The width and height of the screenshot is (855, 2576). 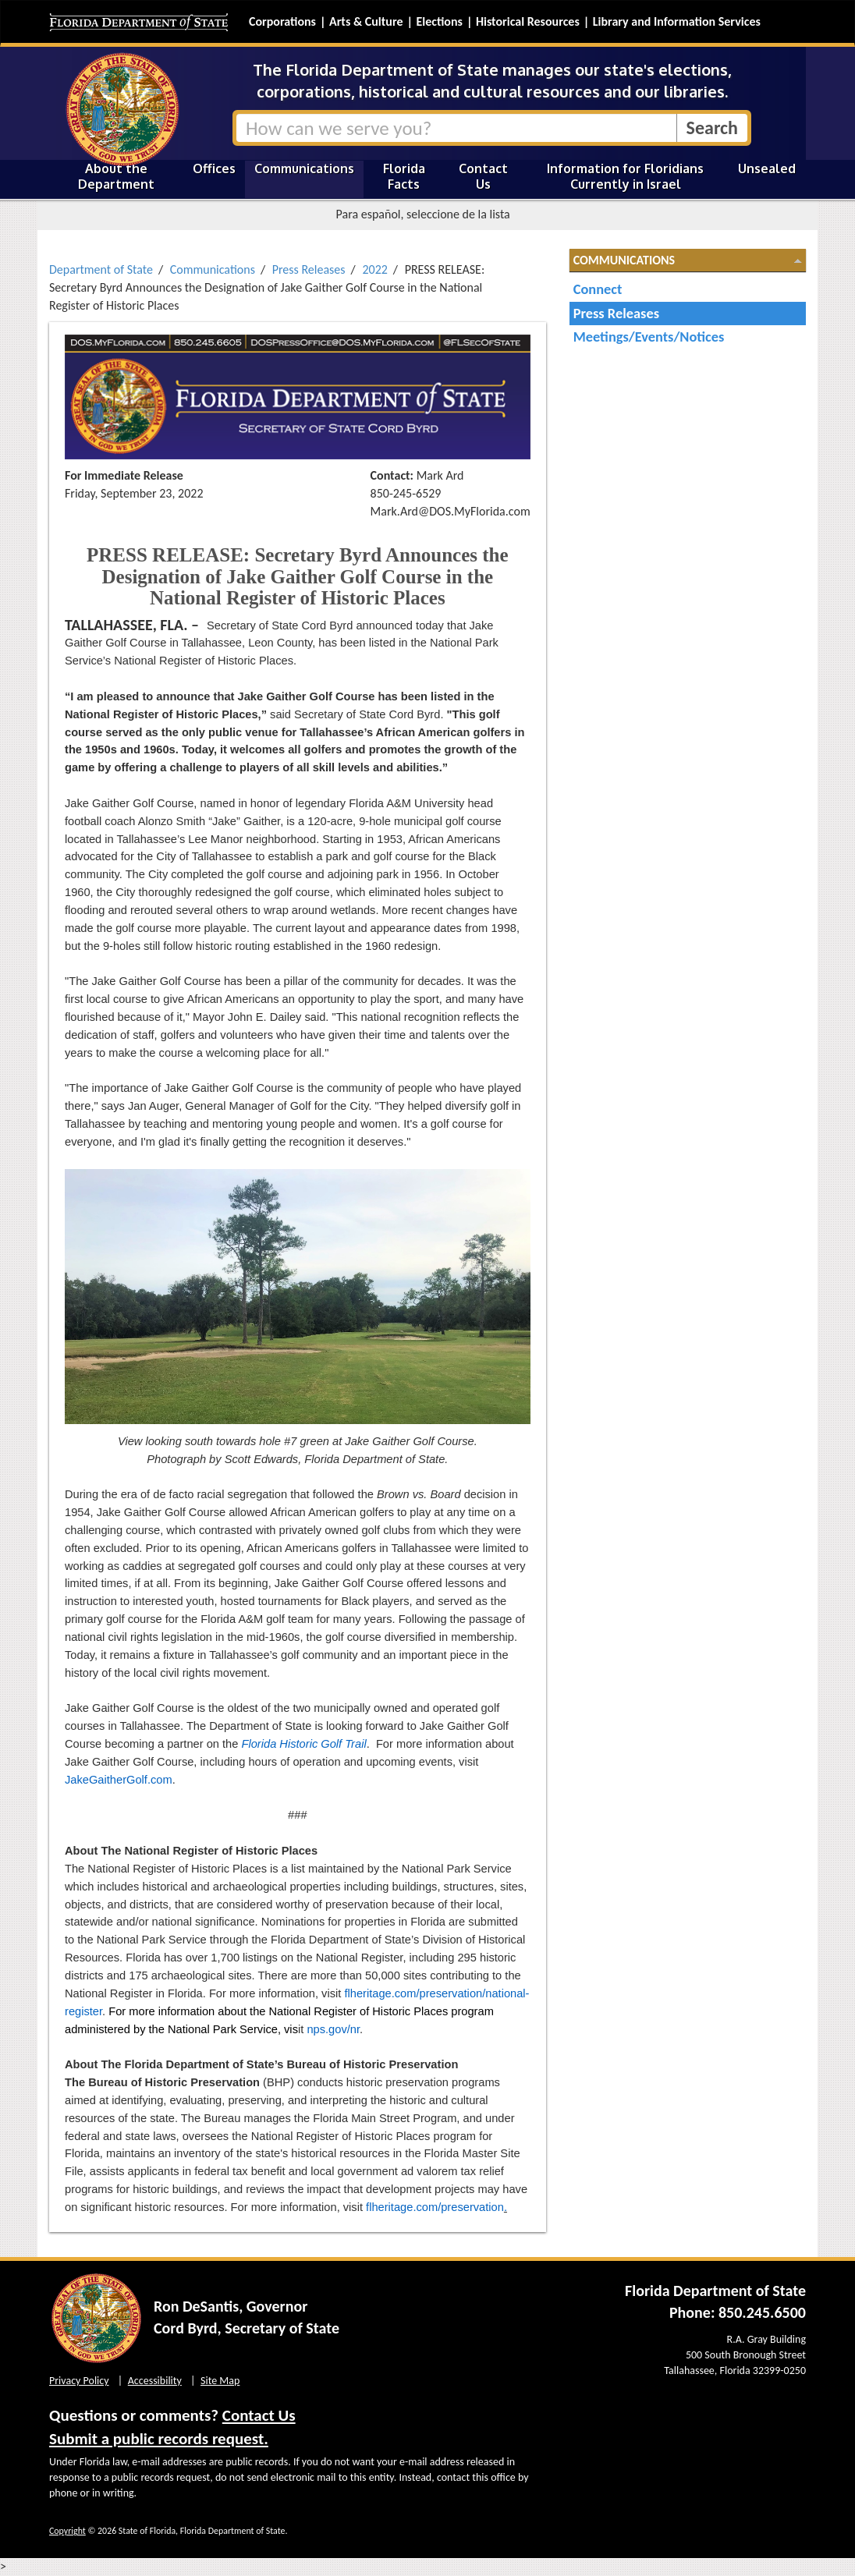 What do you see at coordinates (374, 269) in the screenshot?
I see `2022` at bounding box center [374, 269].